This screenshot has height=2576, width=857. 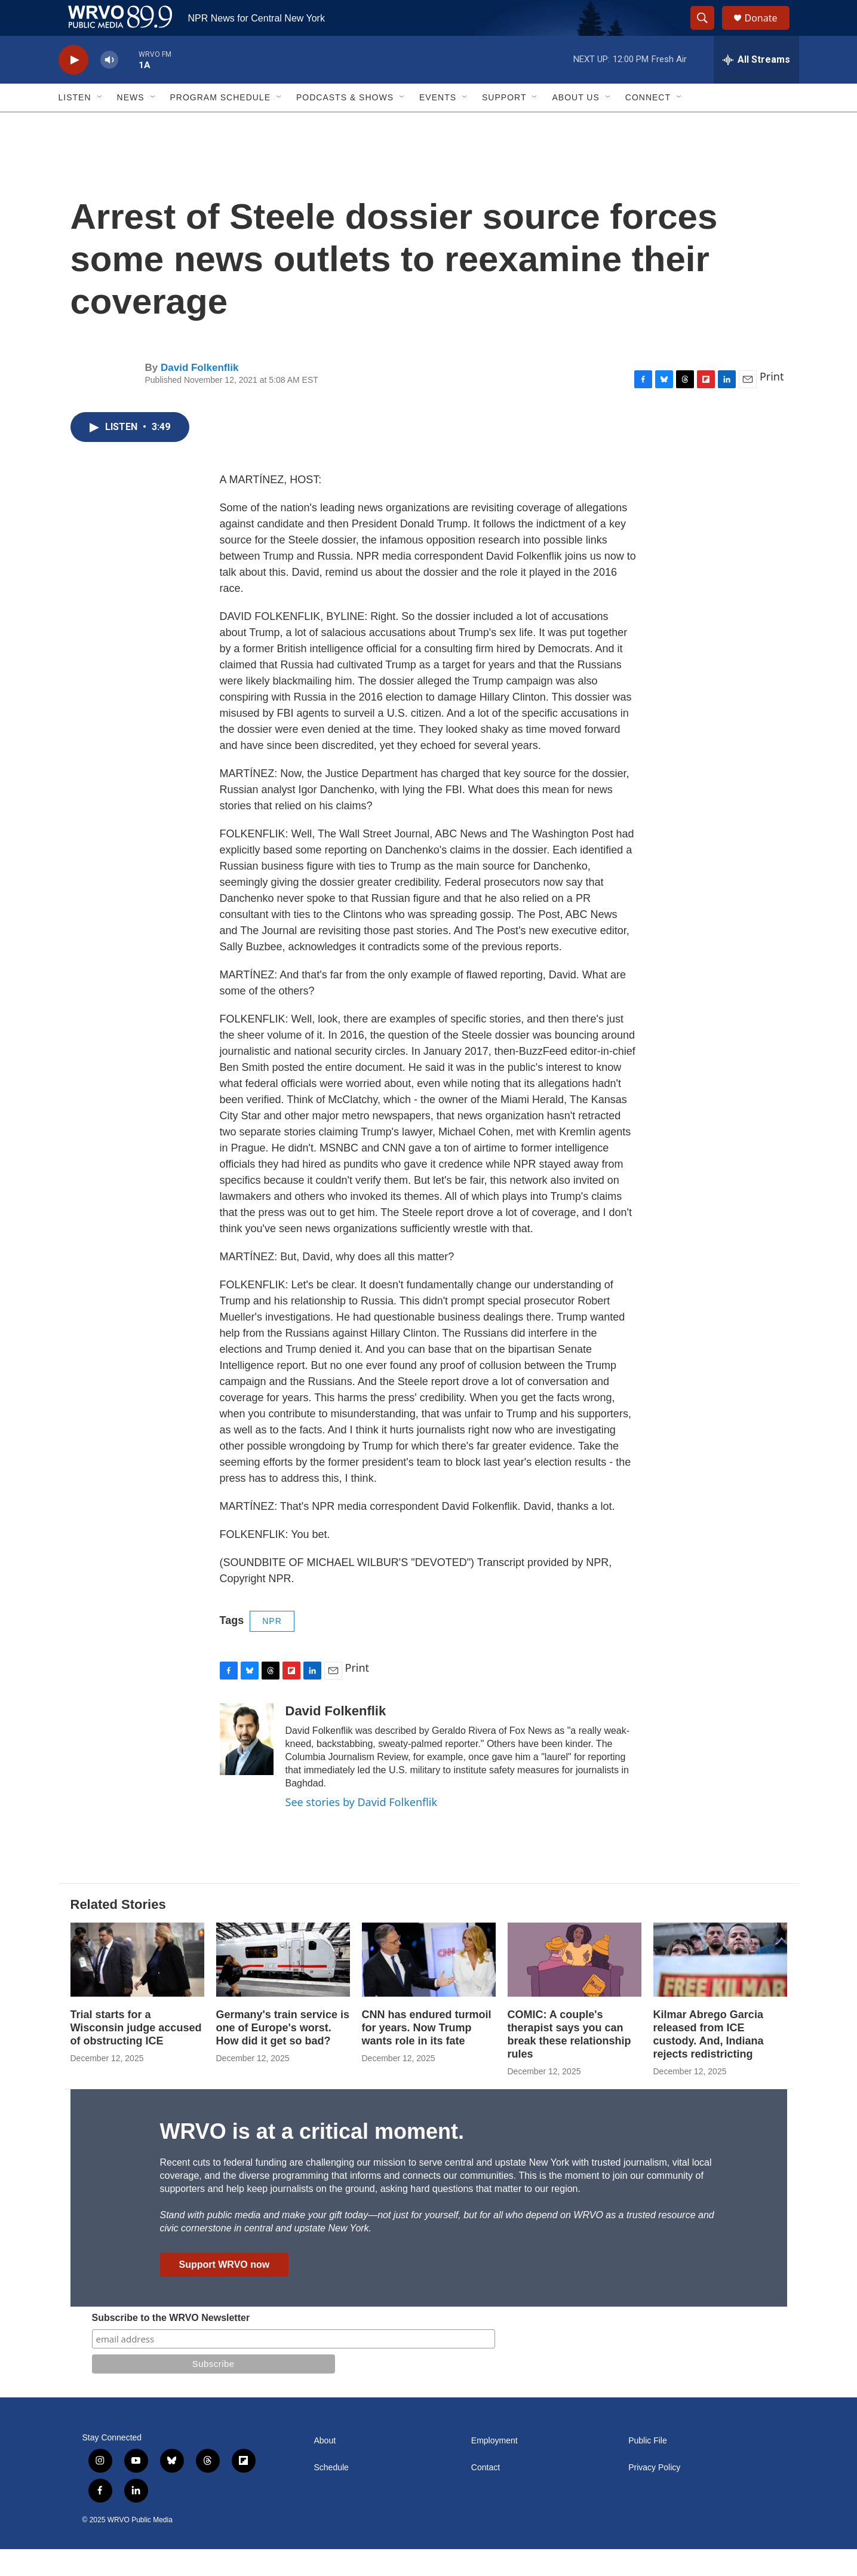 I want to click on COMIC: A couple's therapist says you can break these relationship rules, so click(x=569, y=2061).